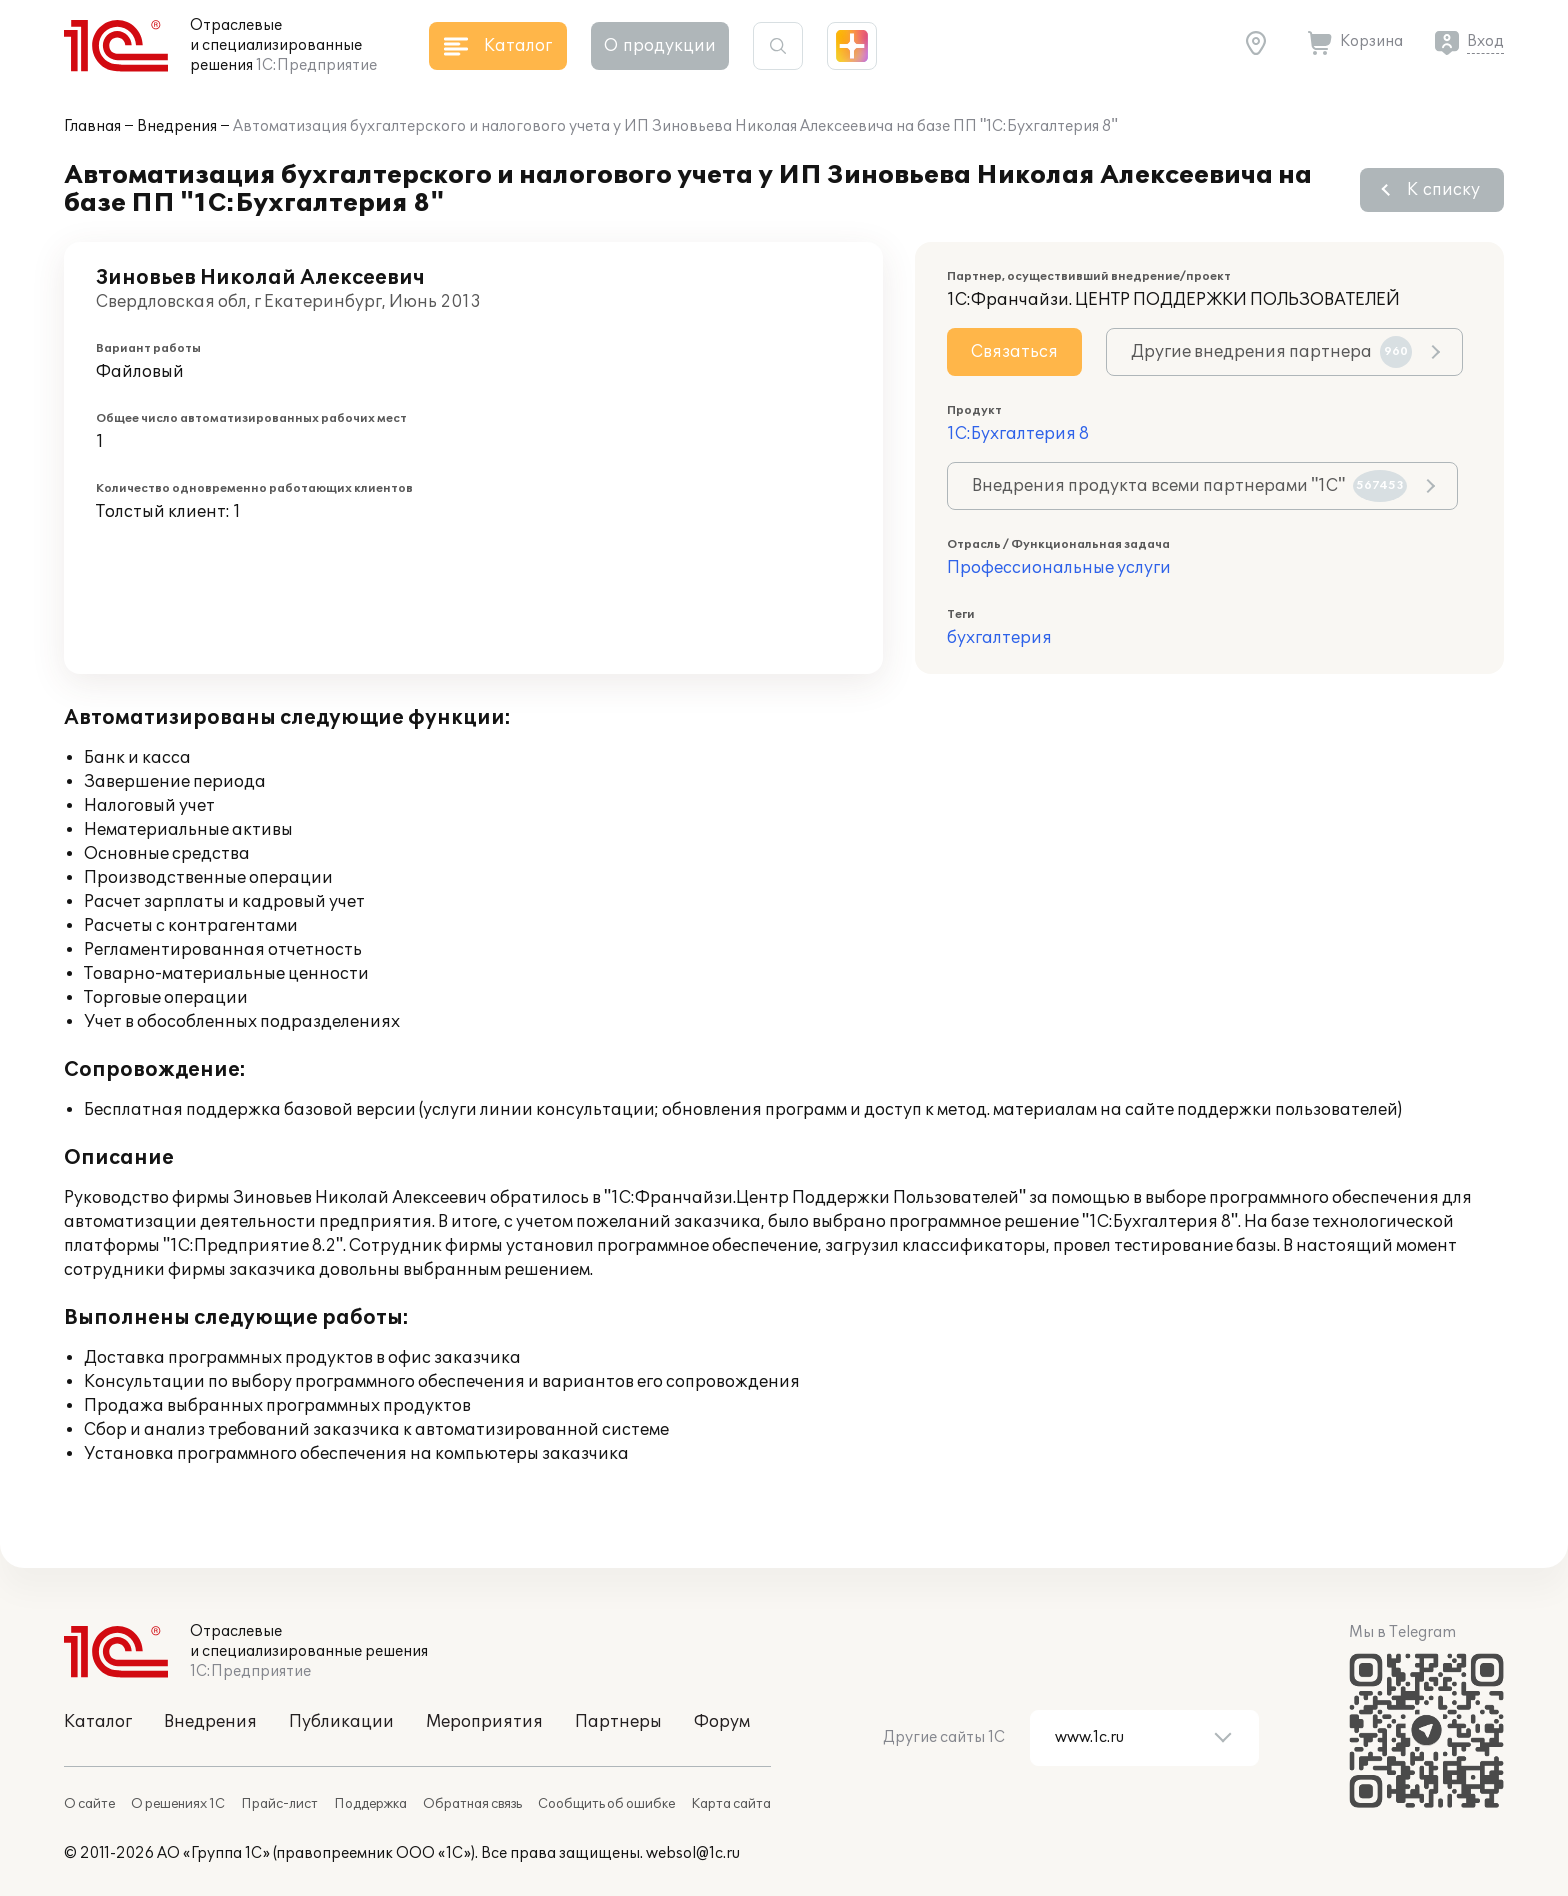  I want to click on Каталог, so click(98, 1722).